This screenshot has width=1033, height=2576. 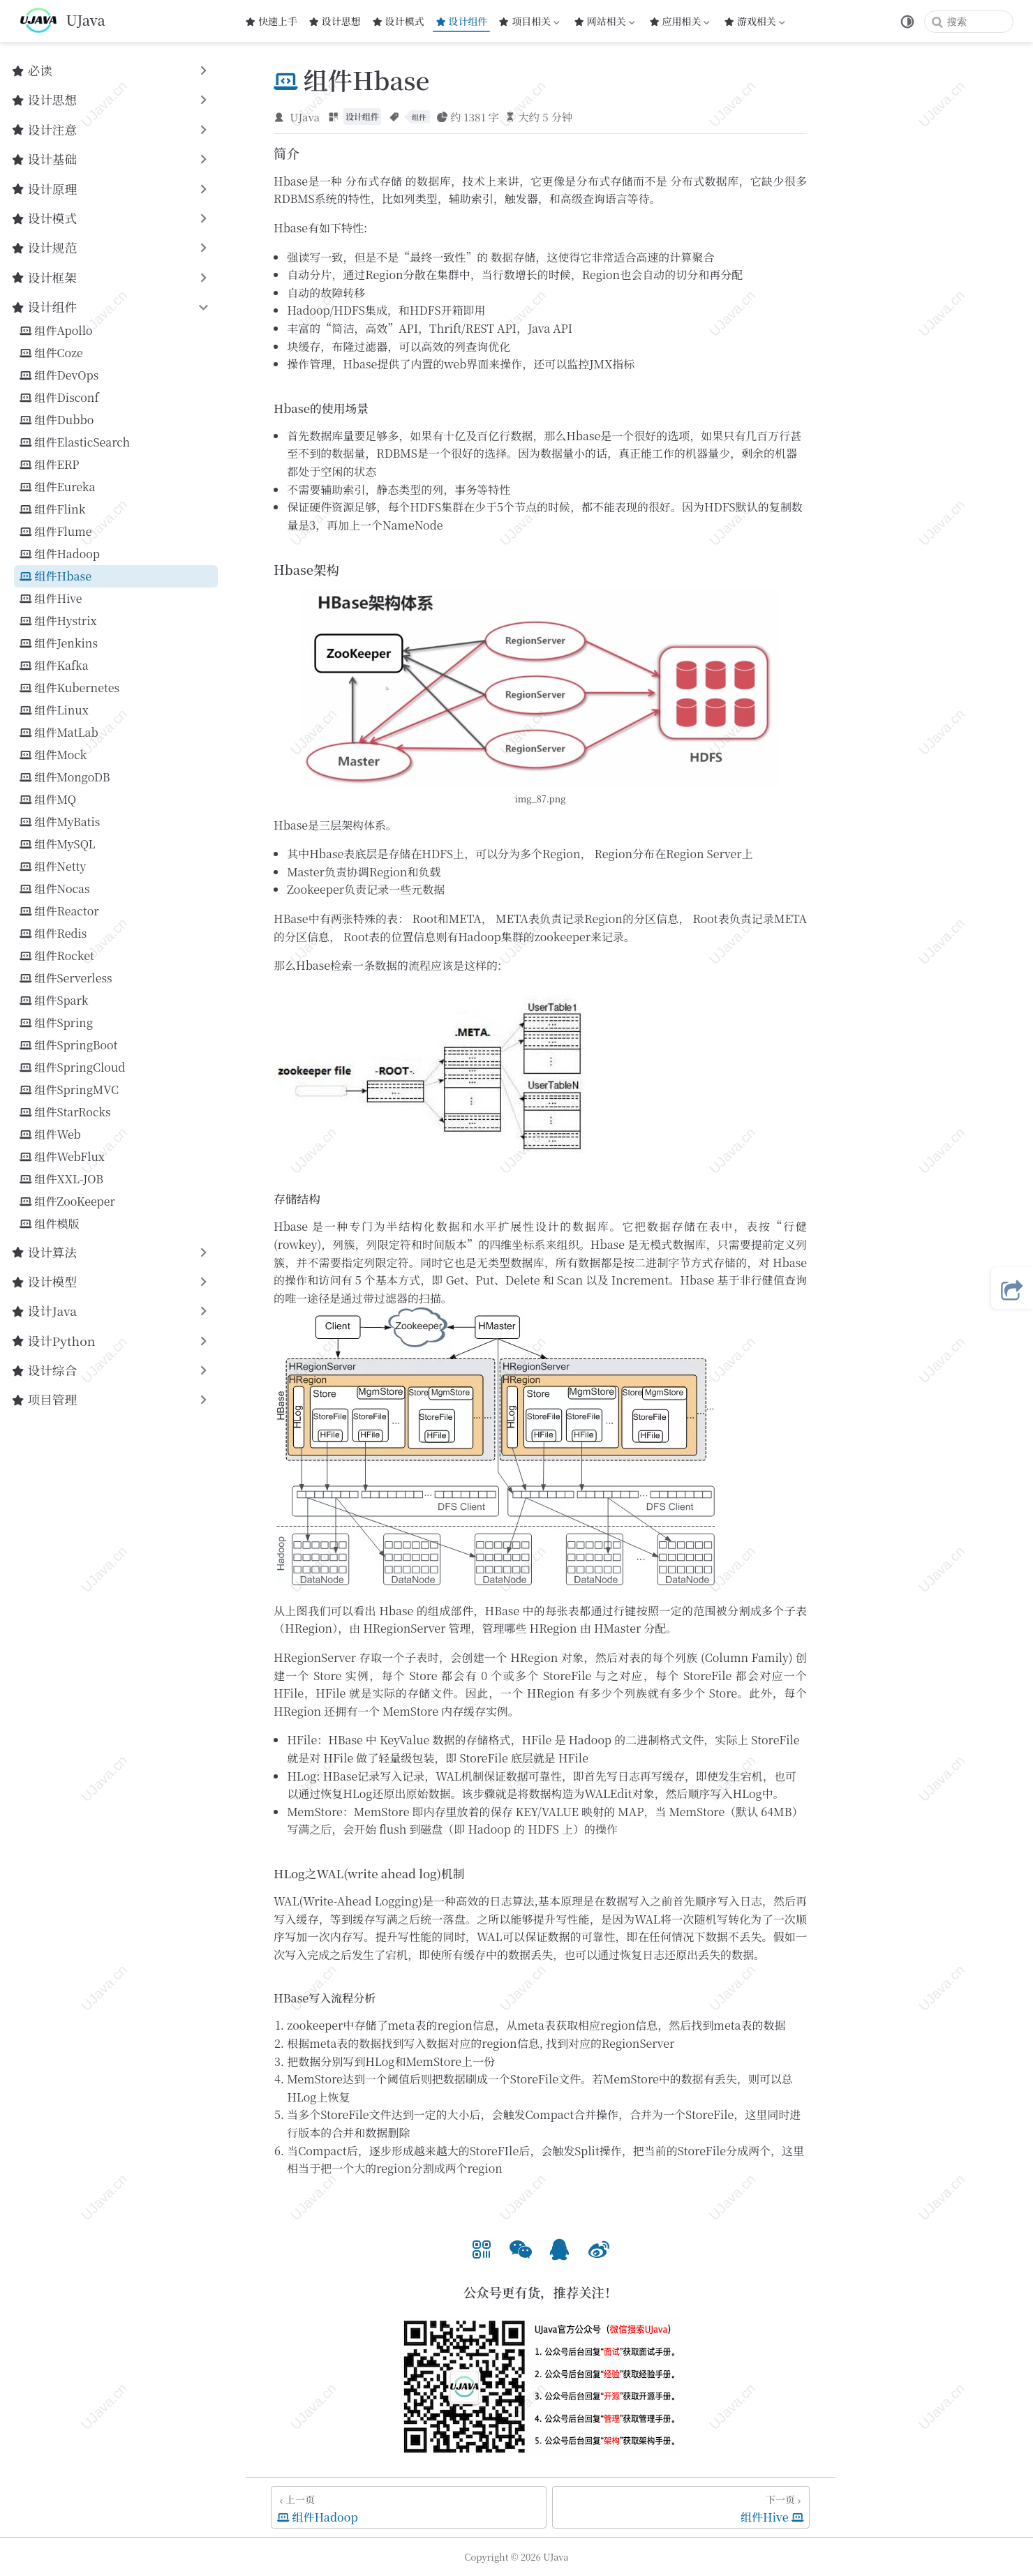 I want to click on 组件Redis, so click(x=53, y=933).